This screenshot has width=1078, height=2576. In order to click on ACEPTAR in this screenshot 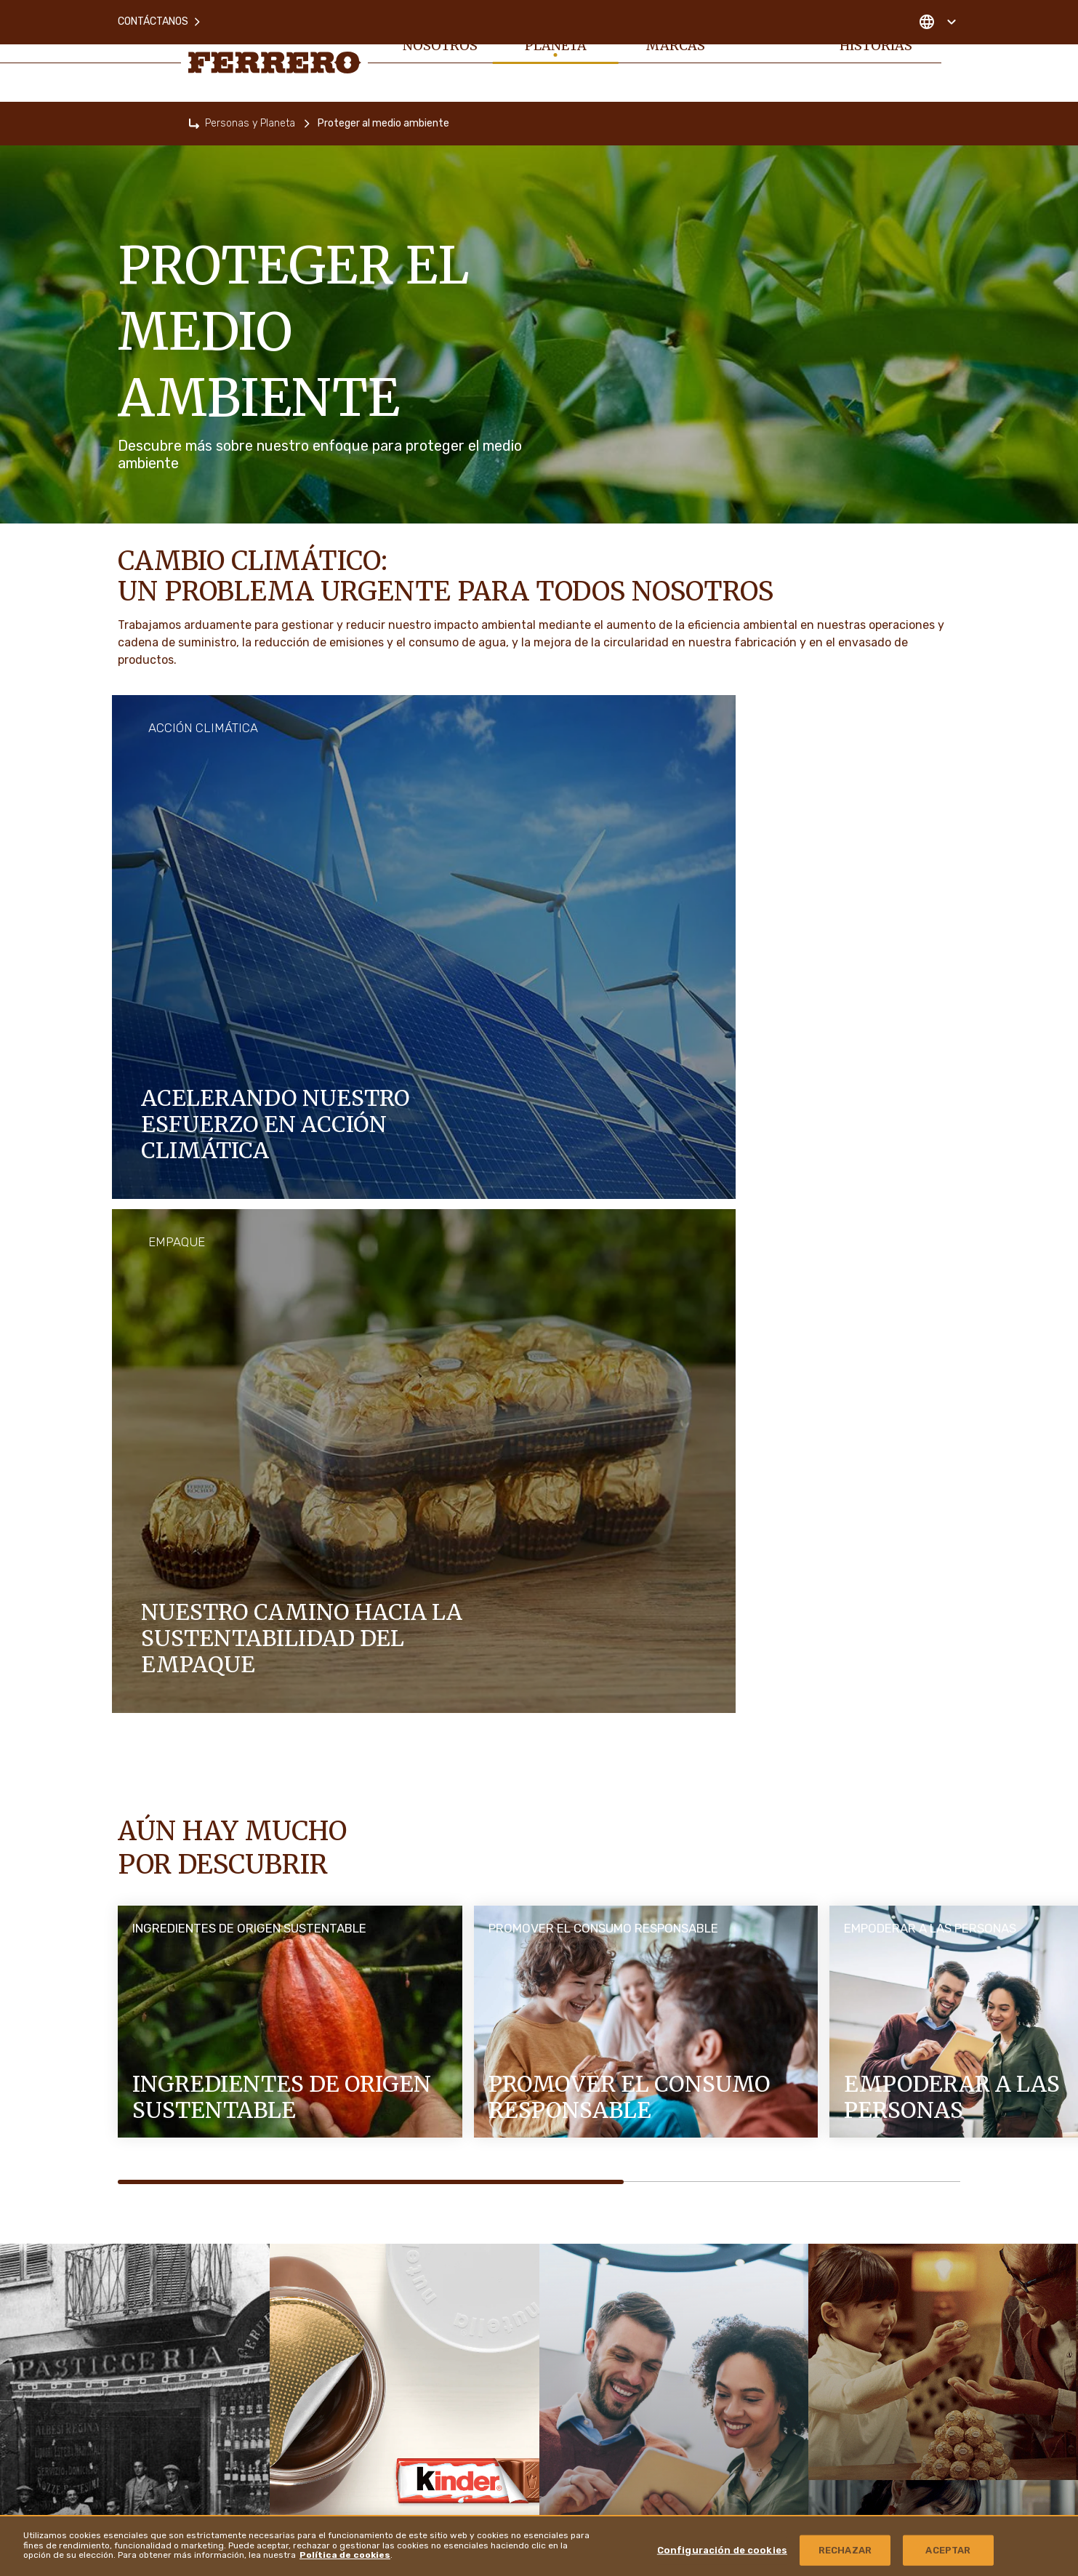, I will do `click(947, 2550)`.